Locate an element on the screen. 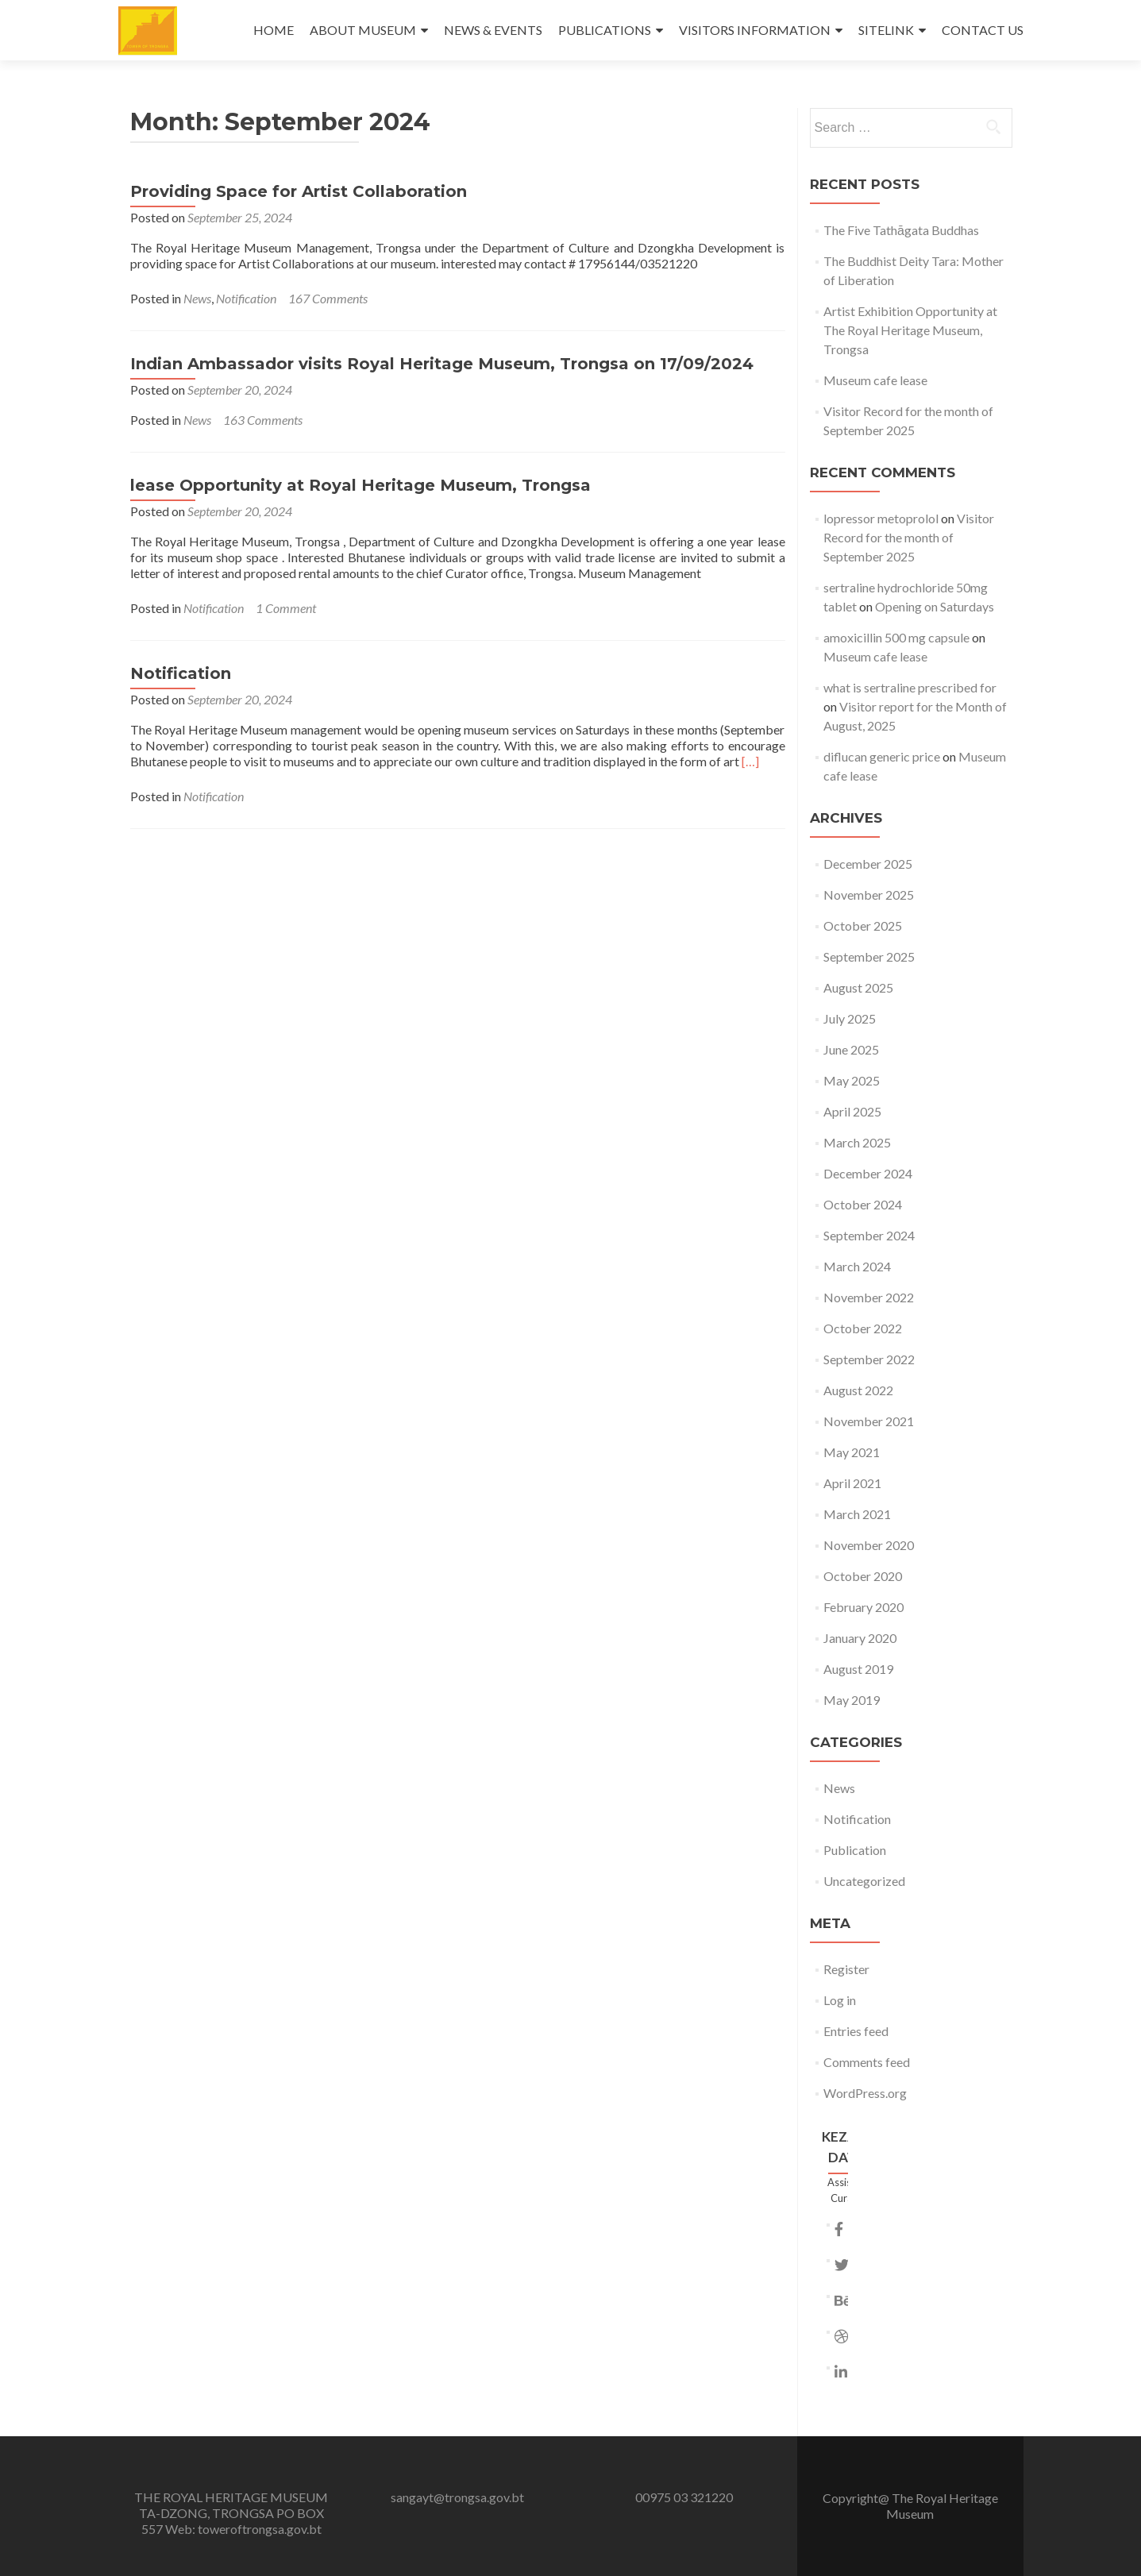 The image size is (1141, 2576). Register is located at coordinates (846, 1968).